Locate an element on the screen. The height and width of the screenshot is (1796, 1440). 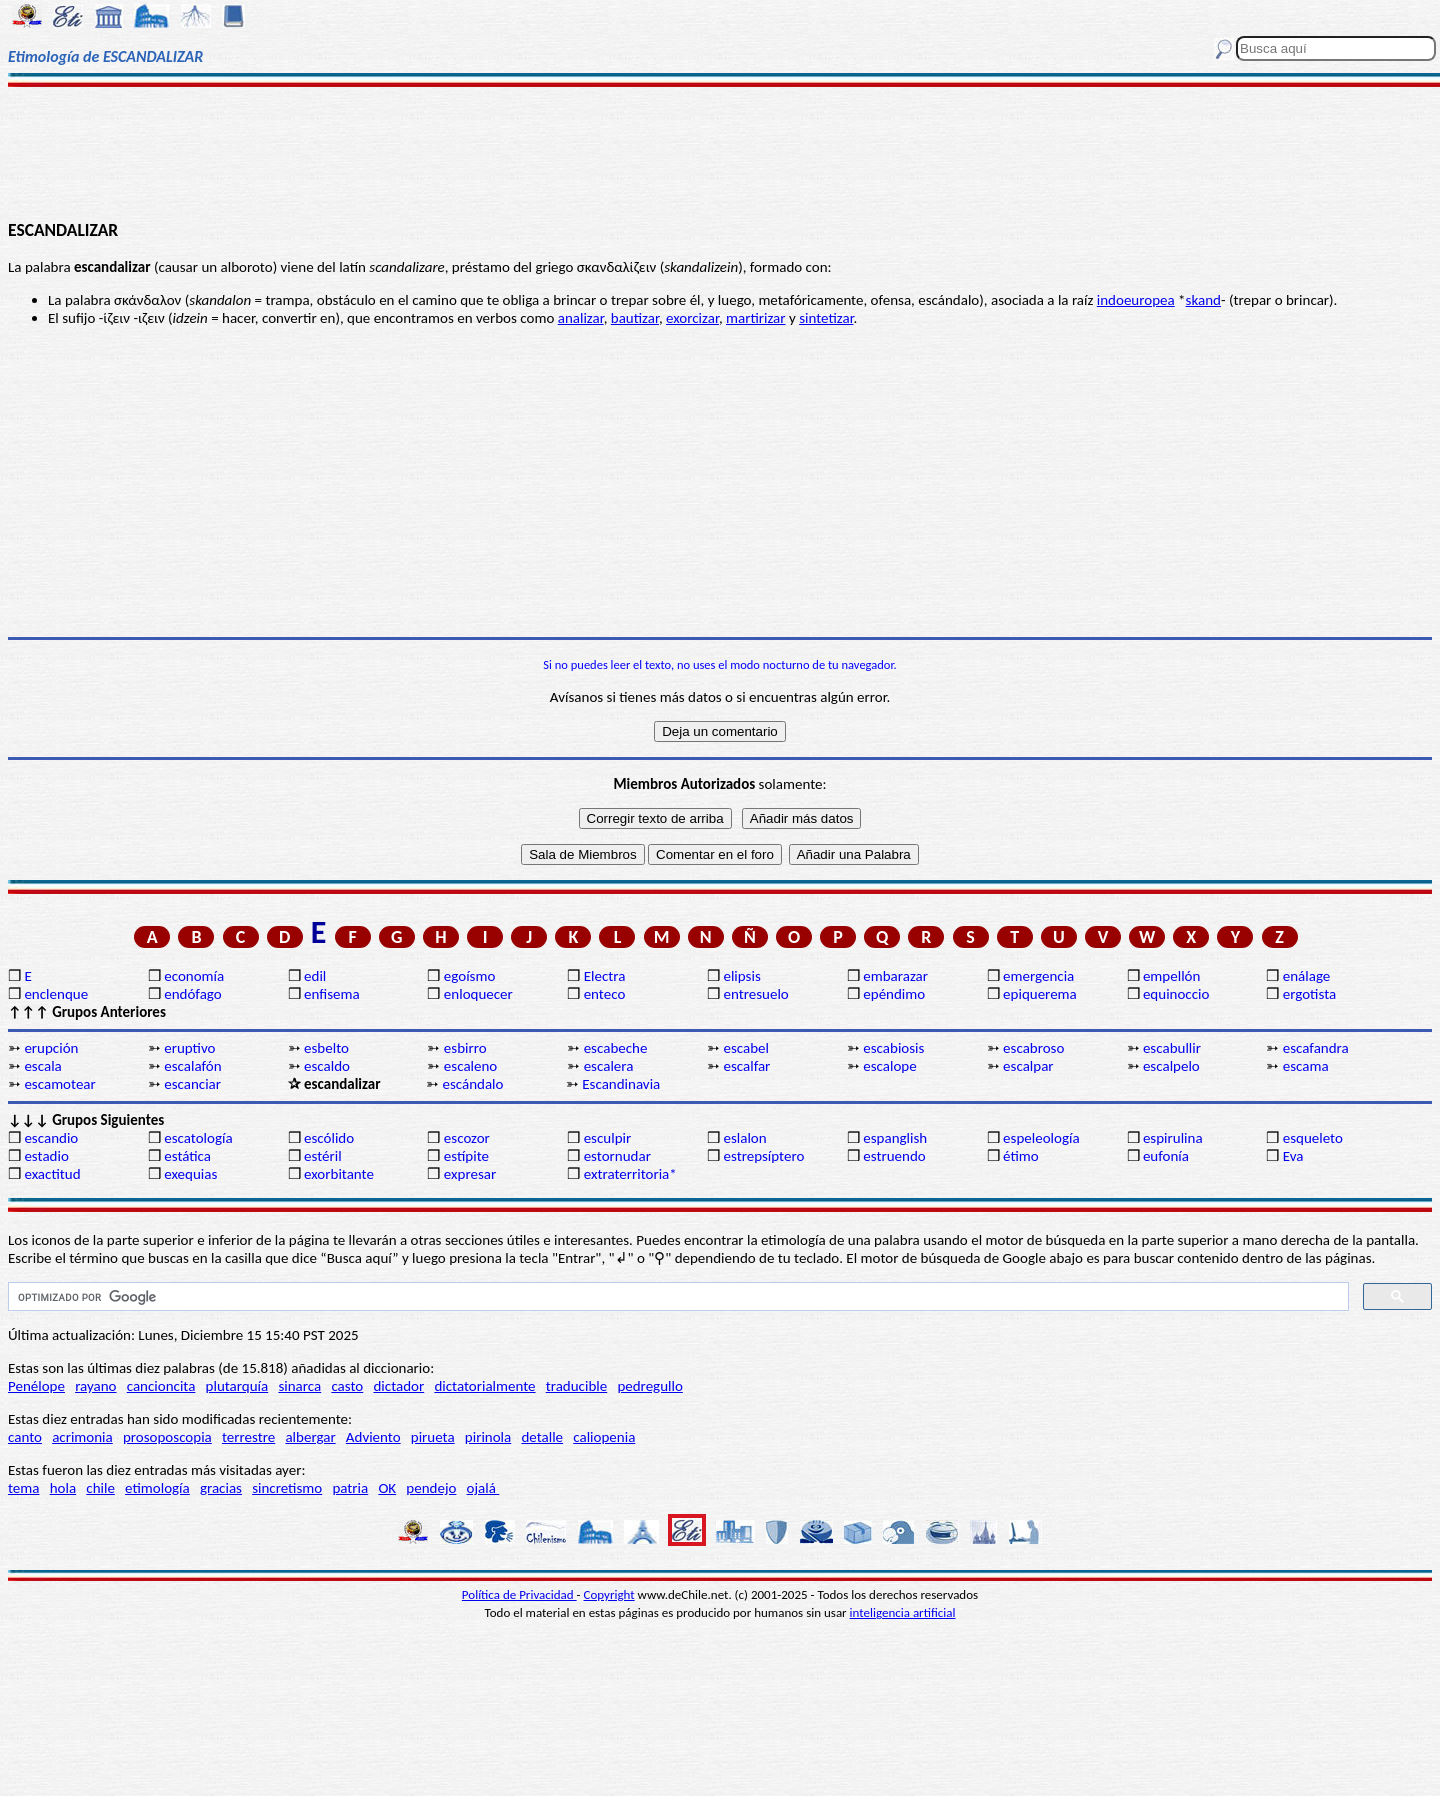
rayano is located at coordinates (95, 1386).